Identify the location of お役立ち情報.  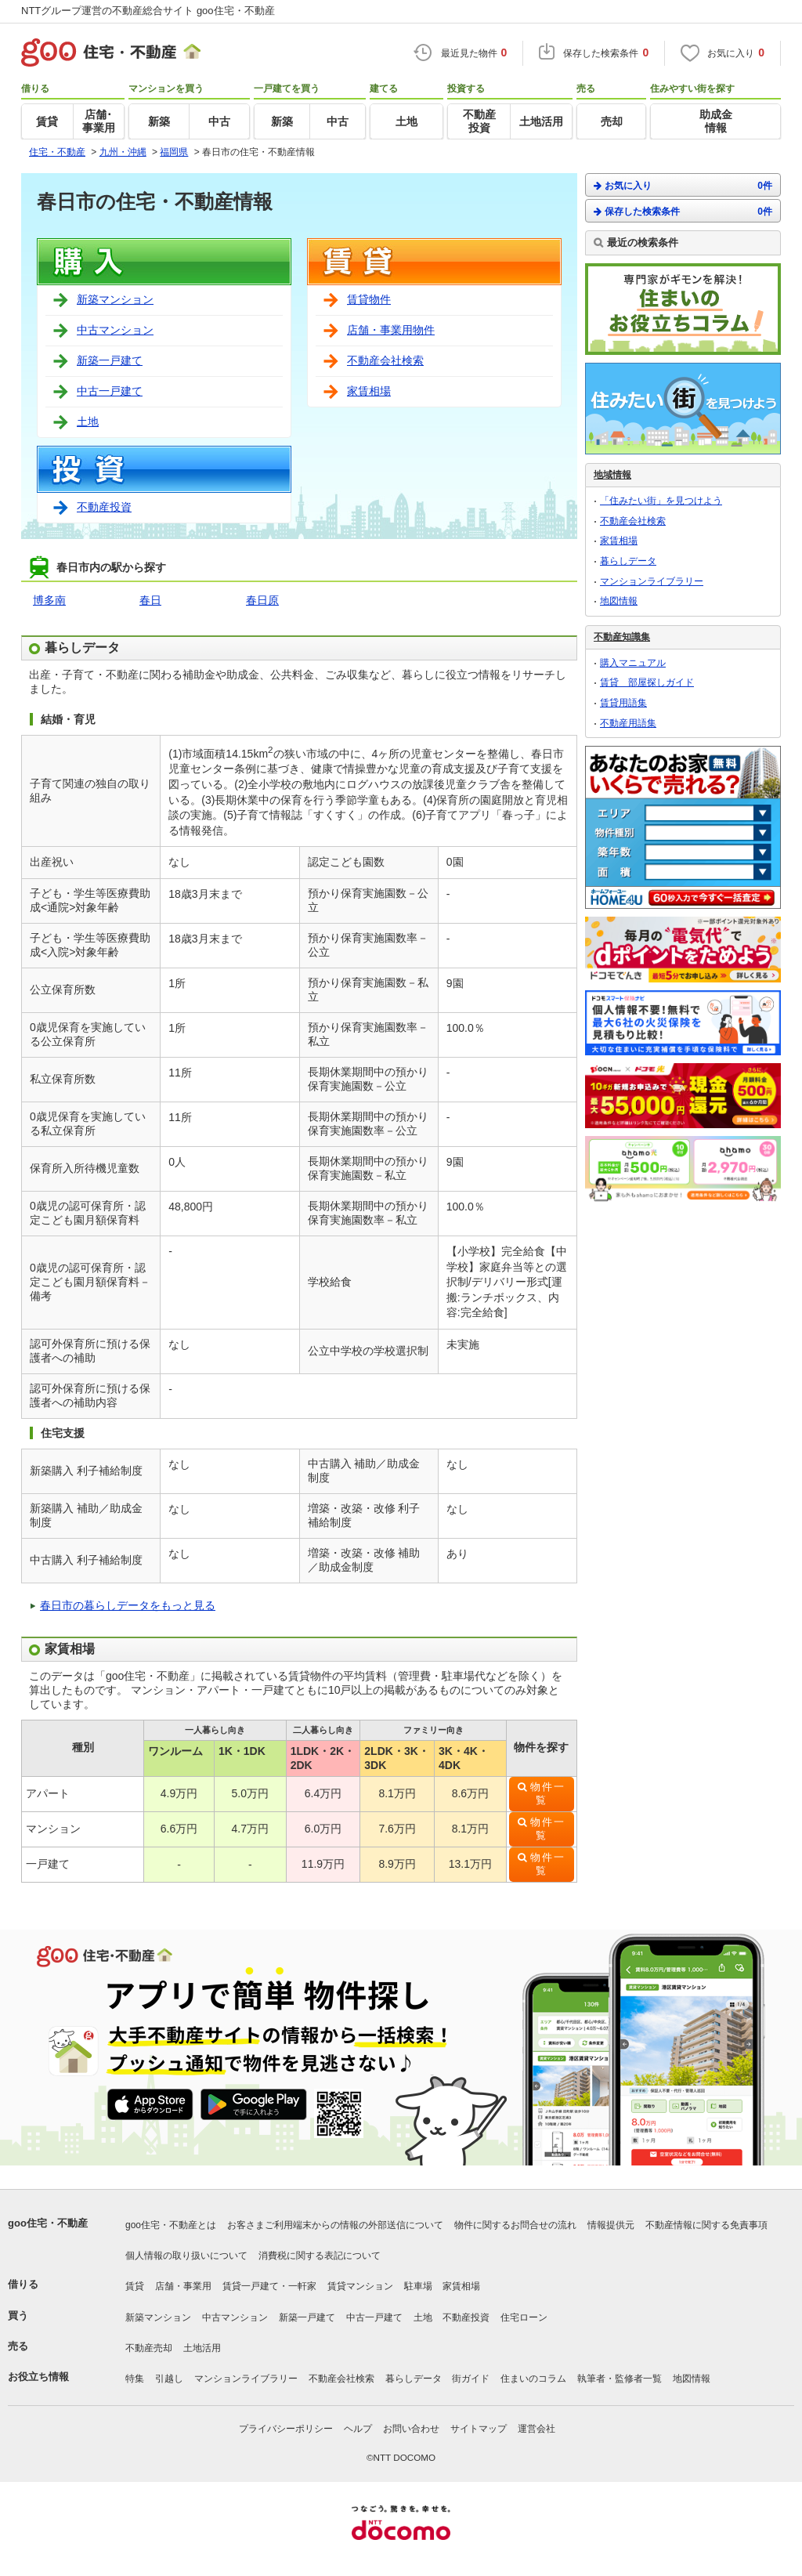
(38, 2376).